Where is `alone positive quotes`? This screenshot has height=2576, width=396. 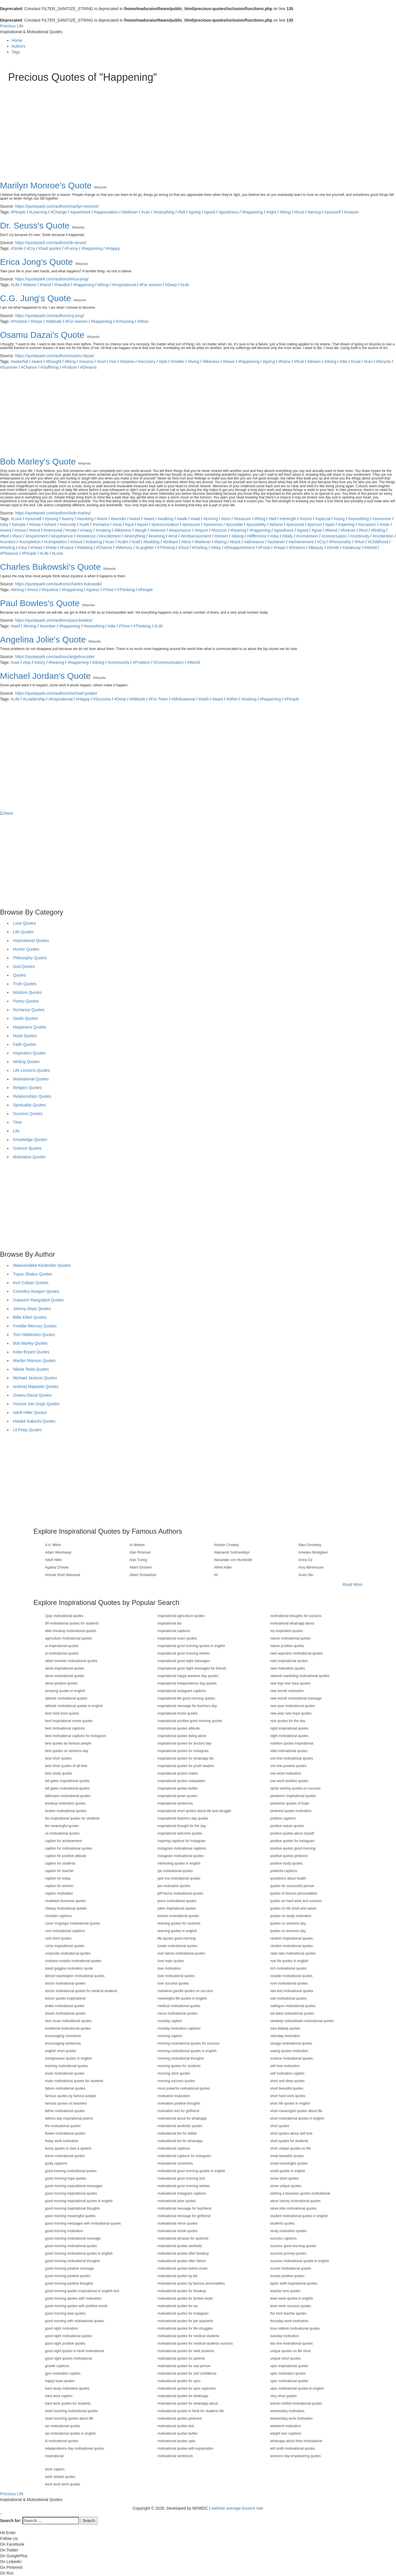
alone positive quotes is located at coordinates (61, 1683).